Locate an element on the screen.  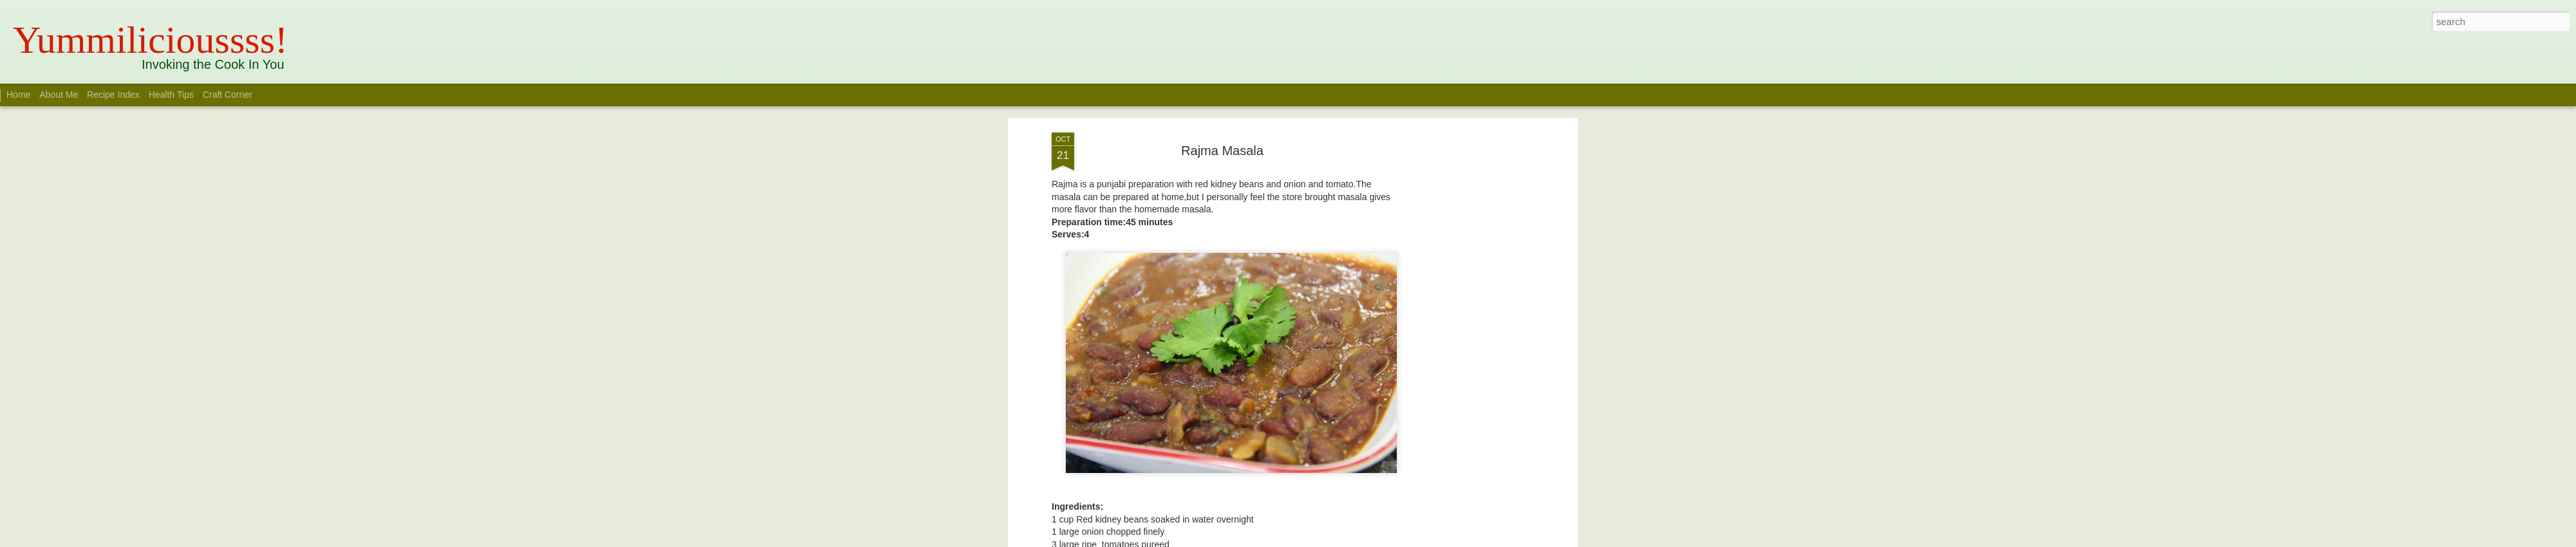
Rajma Masala is located at coordinates (1222, 115).